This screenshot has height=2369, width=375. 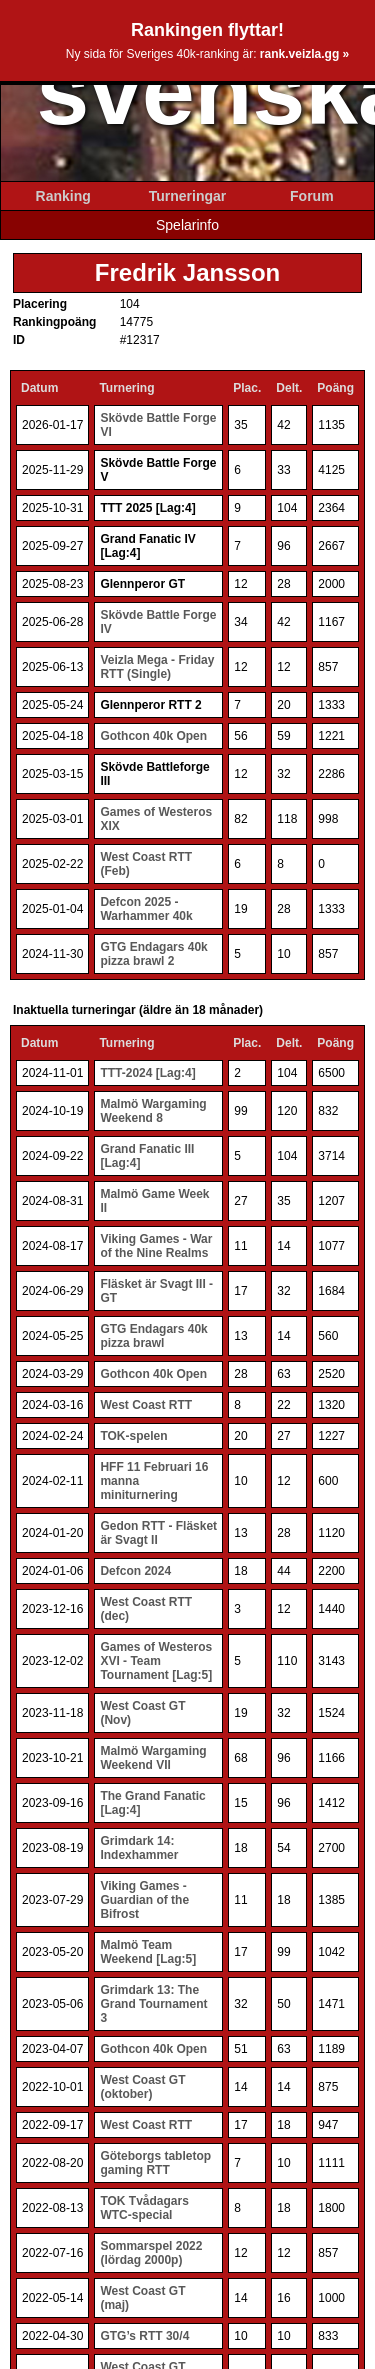 I want to click on Glennperor GT, so click(x=142, y=584).